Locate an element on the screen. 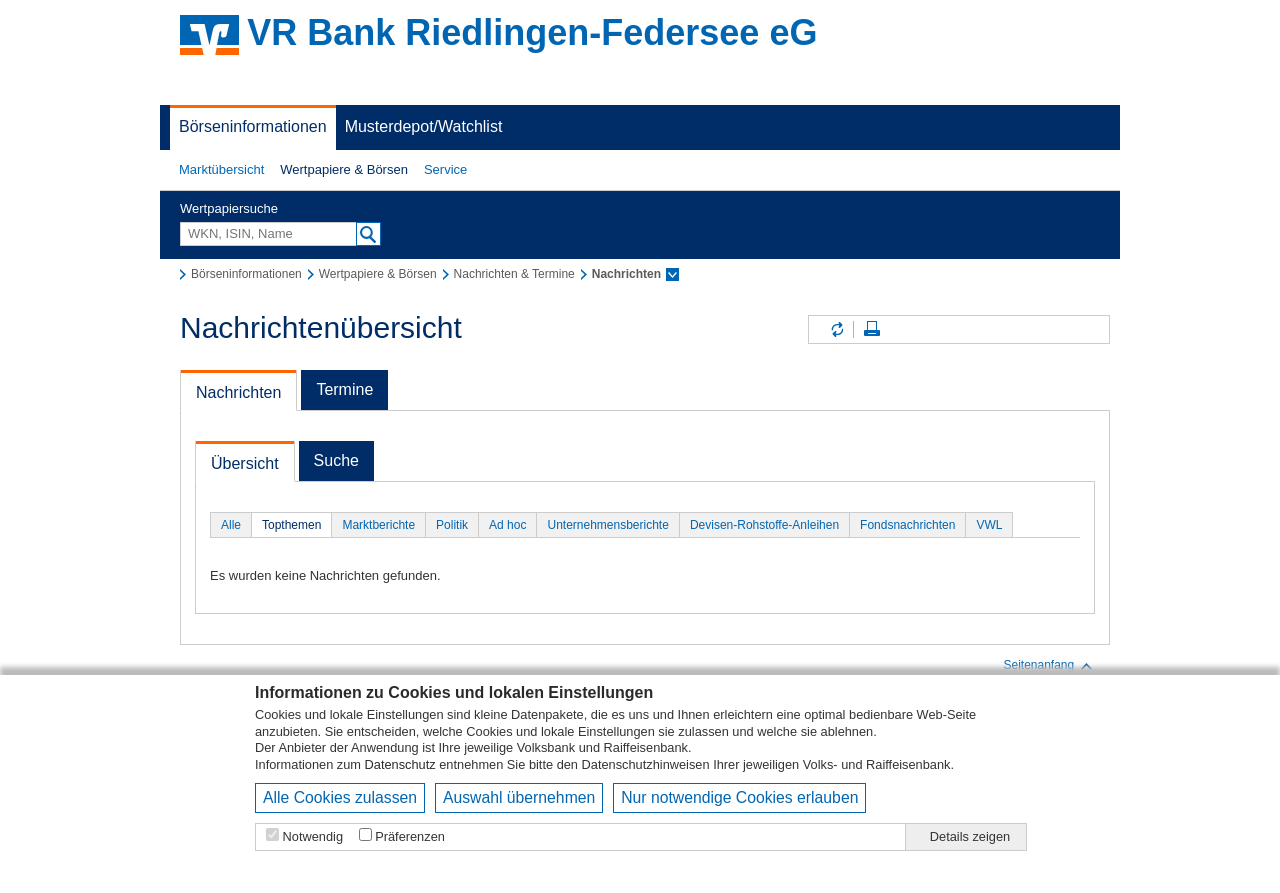  Nachrichten is located at coordinates (238, 392).